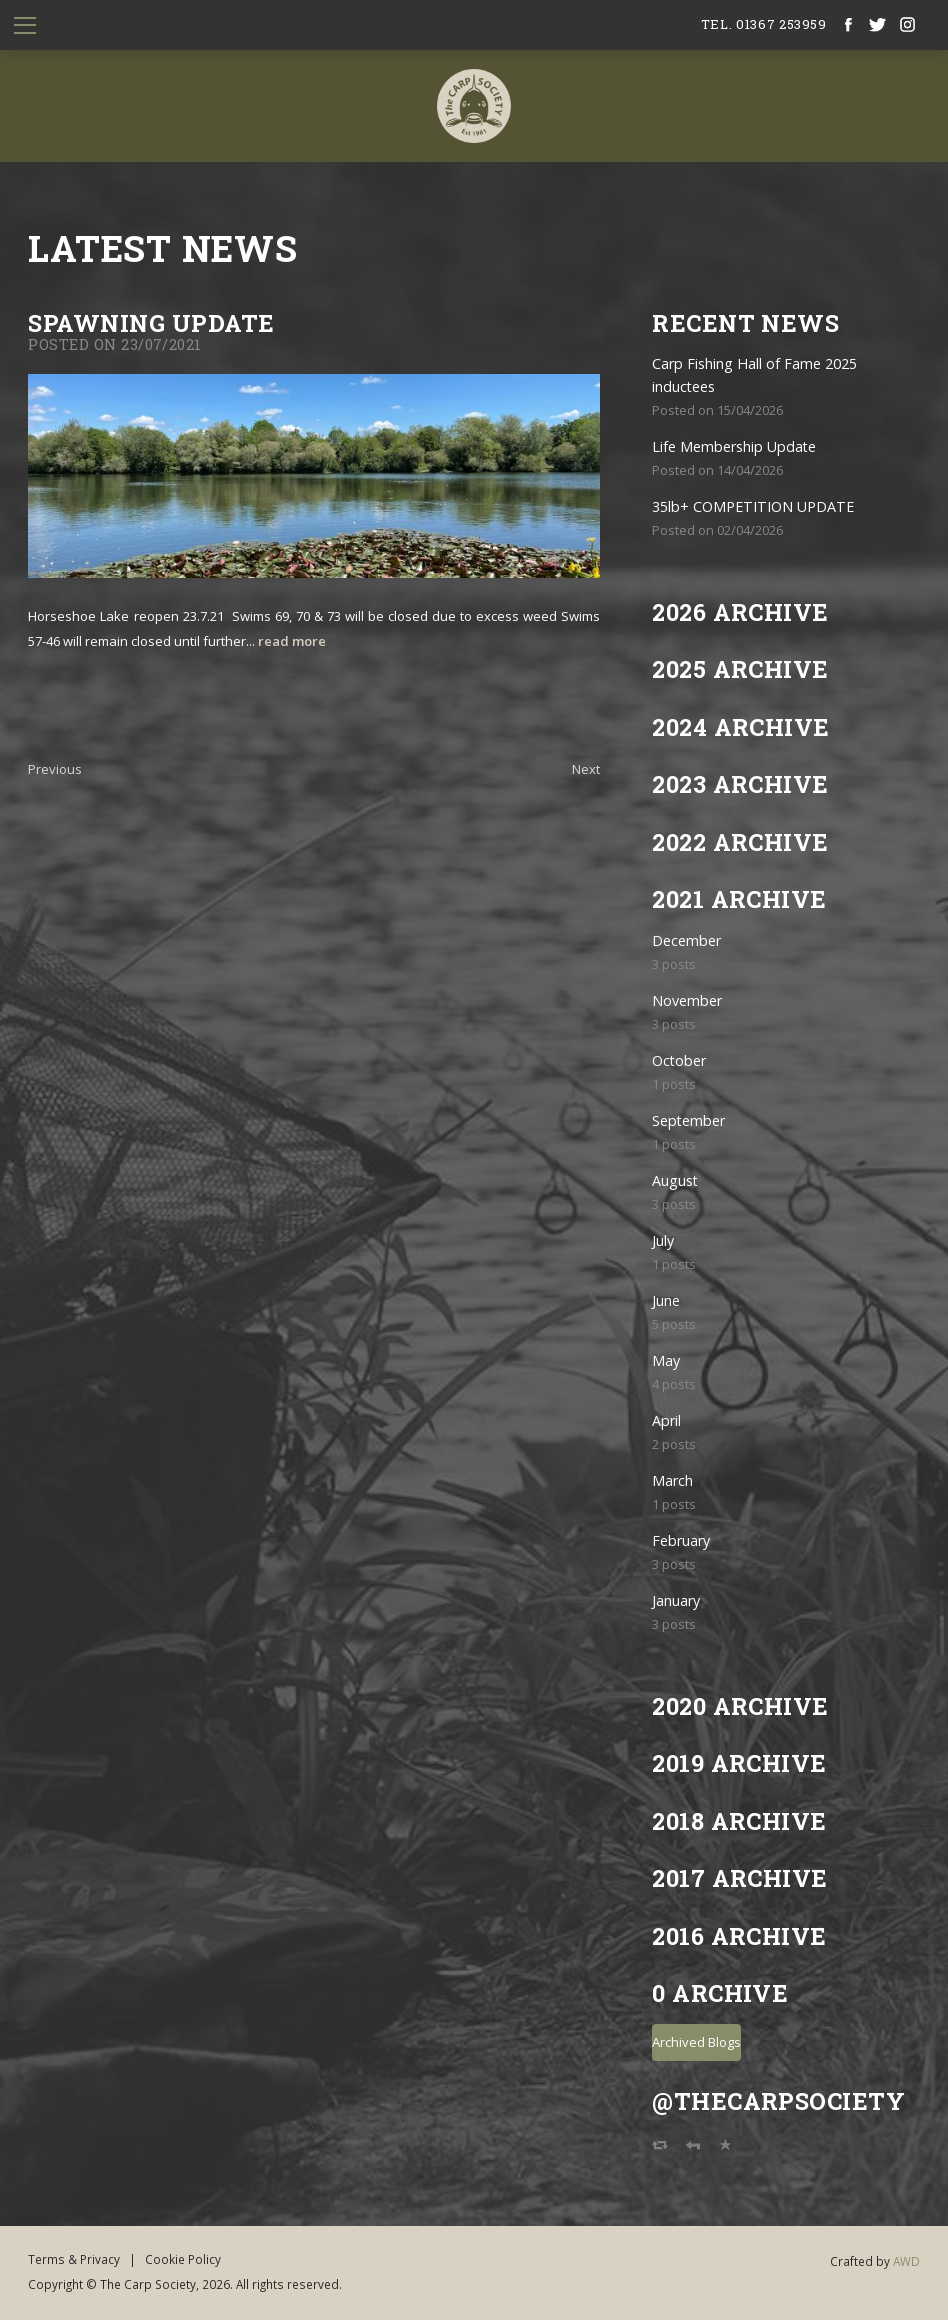  I want to click on May, so click(666, 1360).